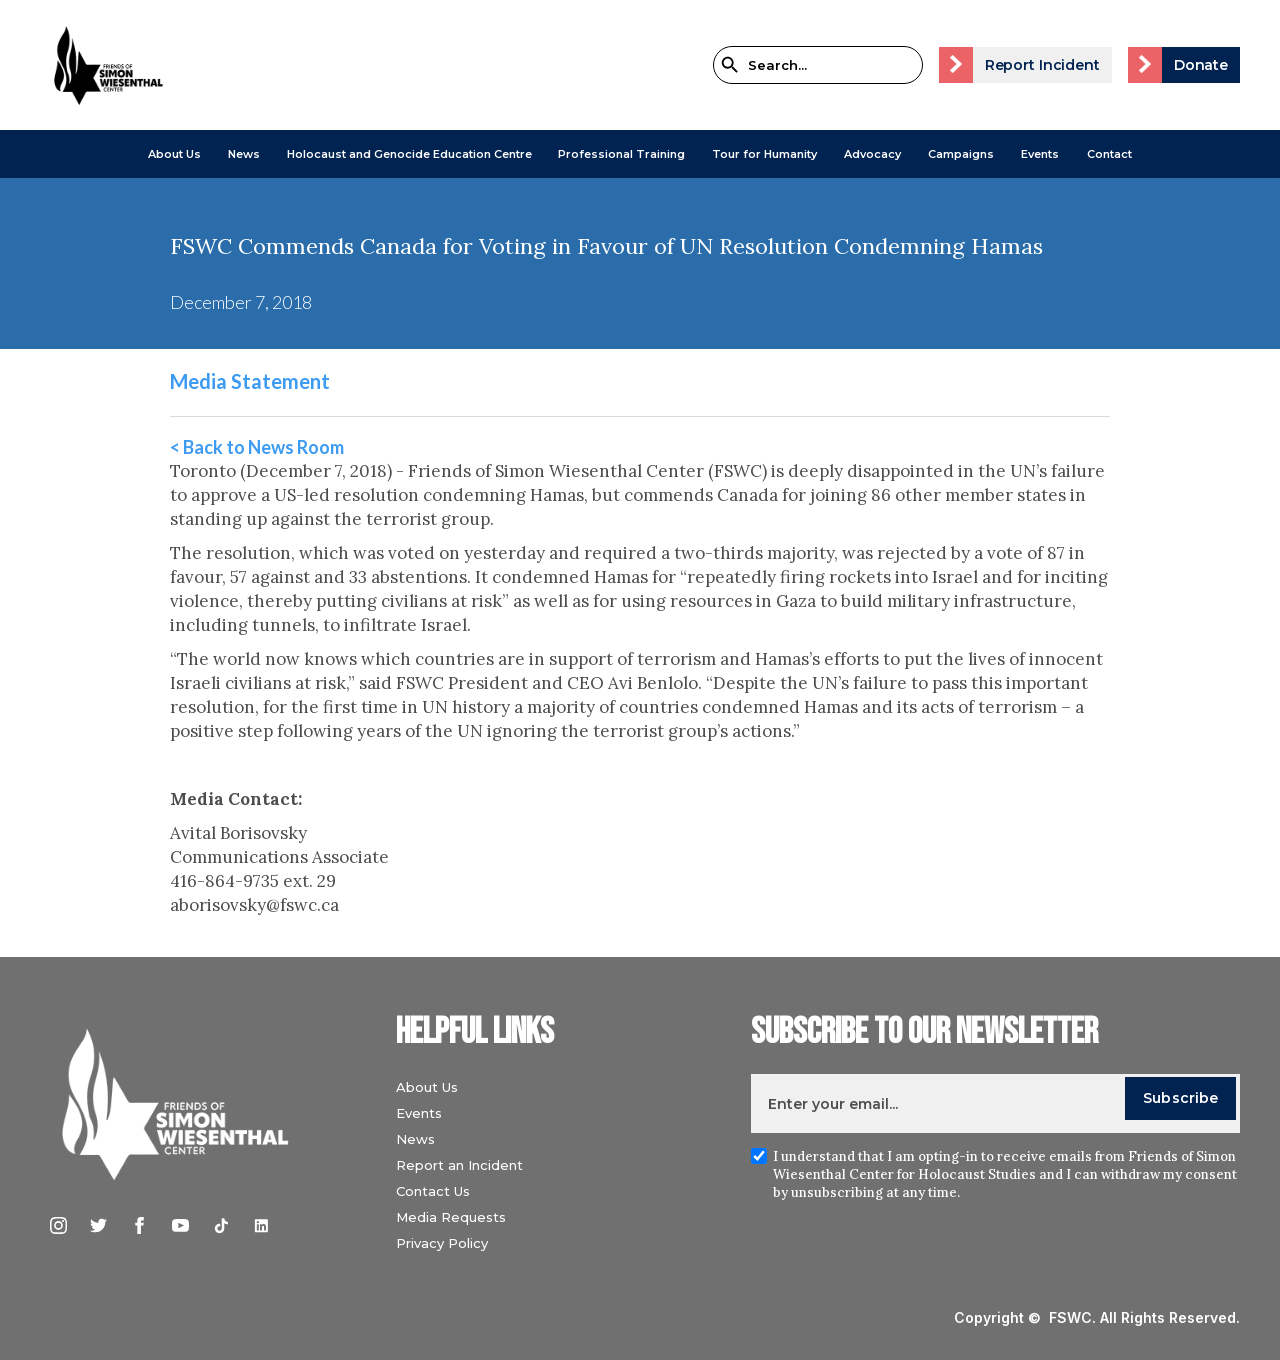  Describe the element at coordinates (1040, 154) in the screenshot. I see `Events` at that location.